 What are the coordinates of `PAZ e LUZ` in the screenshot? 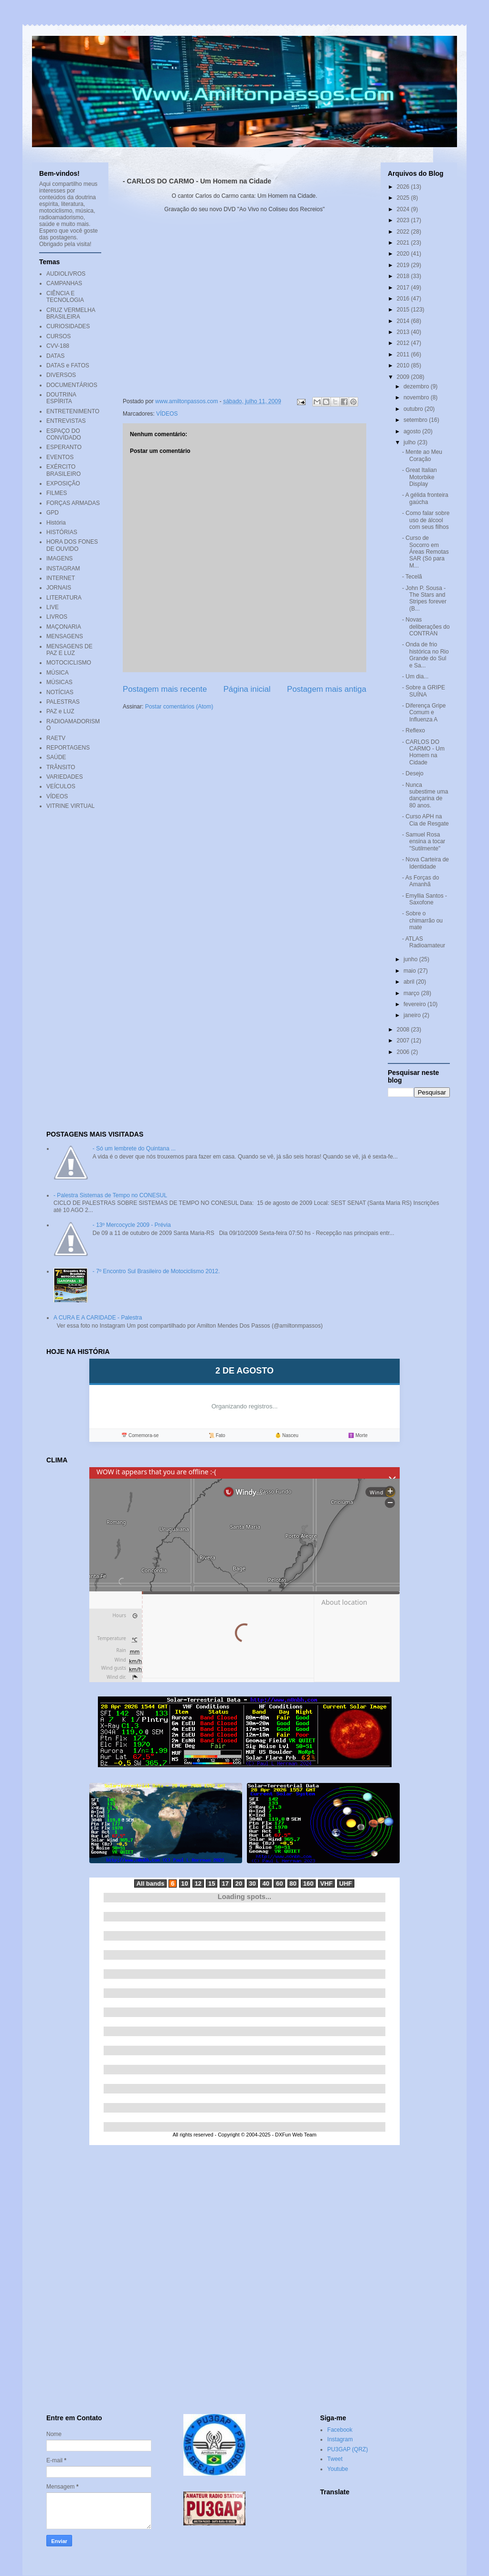 It's located at (60, 711).